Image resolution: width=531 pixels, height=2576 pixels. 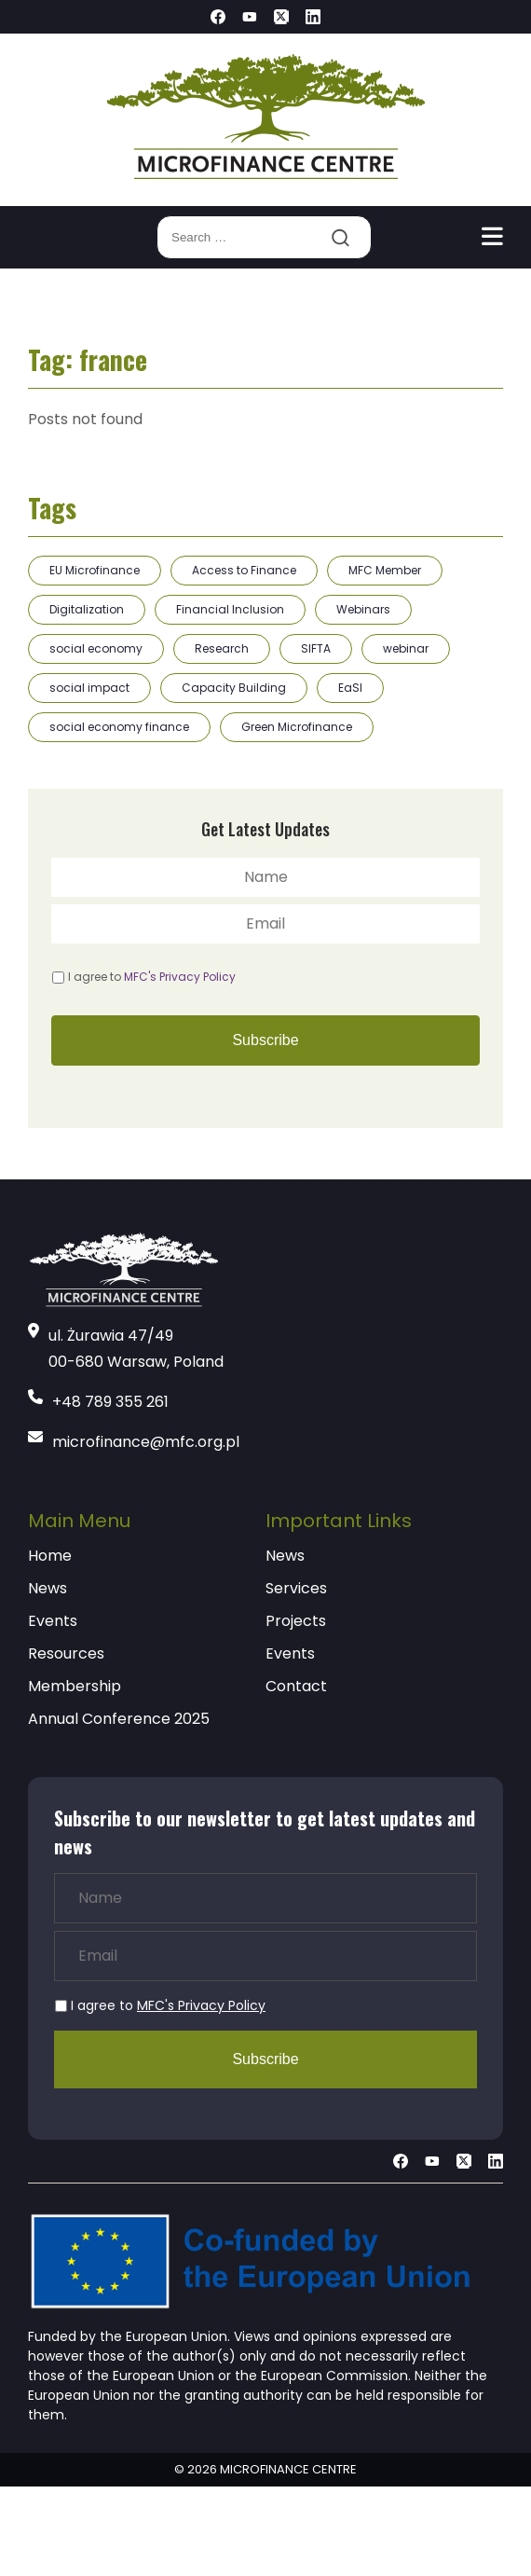 I want to click on +48 789 355 261, so click(x=110, y=1401).